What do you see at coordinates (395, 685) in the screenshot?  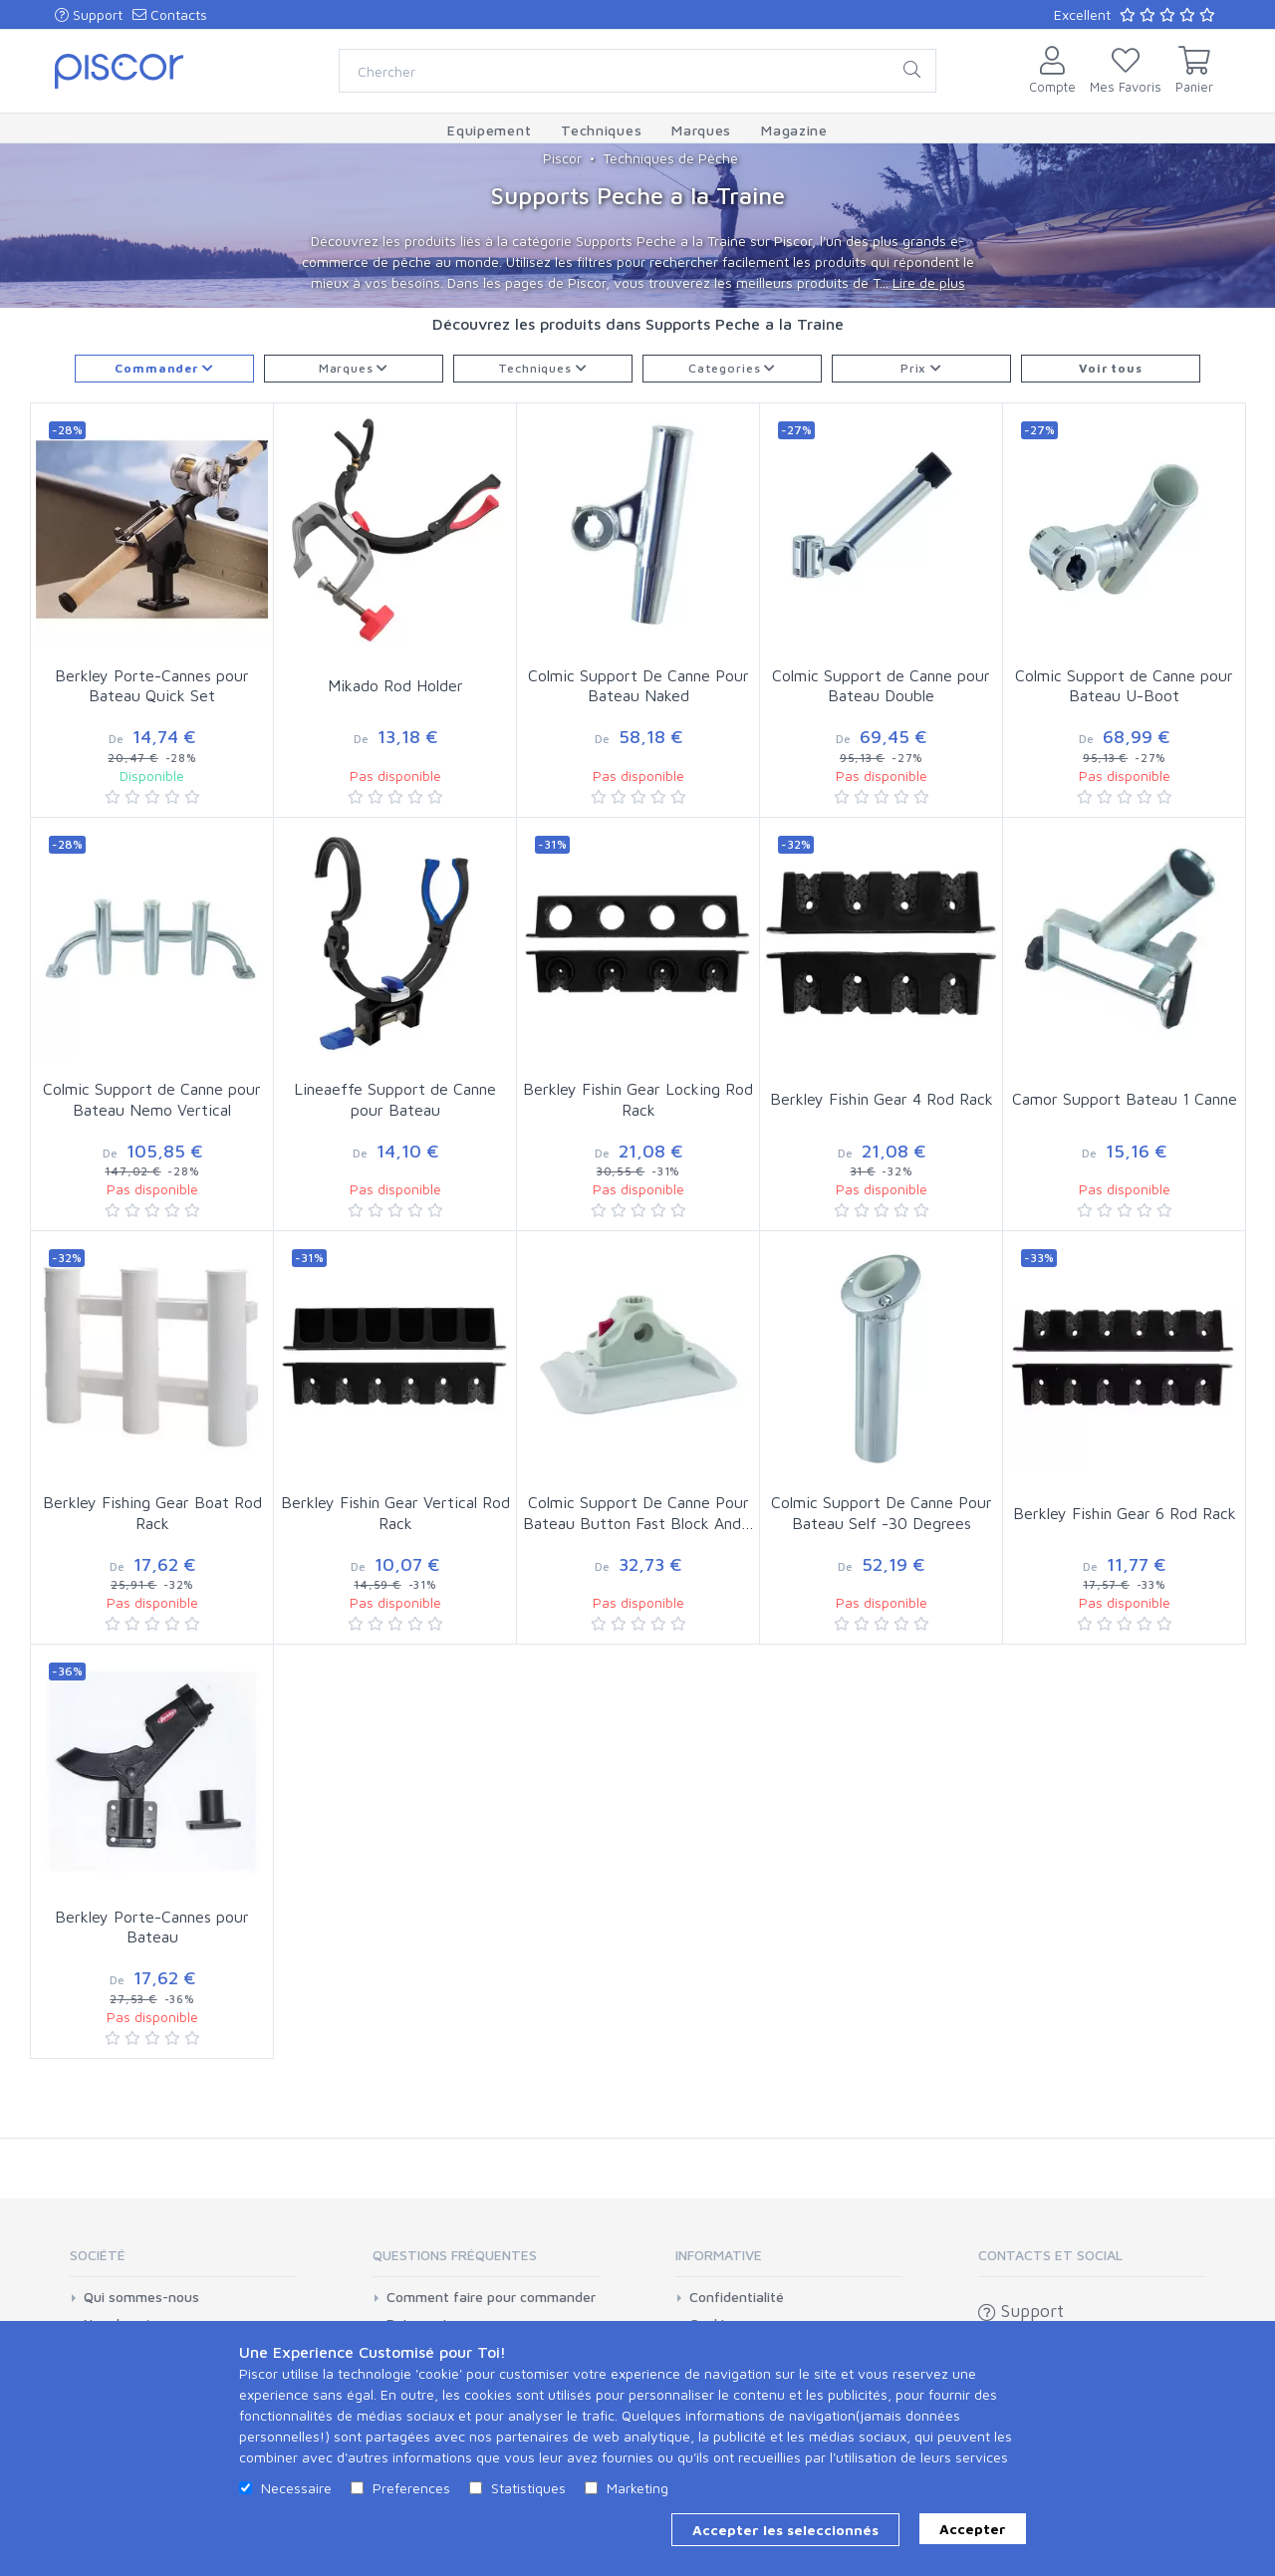 I see `Mikado Rod Holder` at bounding box center [395, 685].